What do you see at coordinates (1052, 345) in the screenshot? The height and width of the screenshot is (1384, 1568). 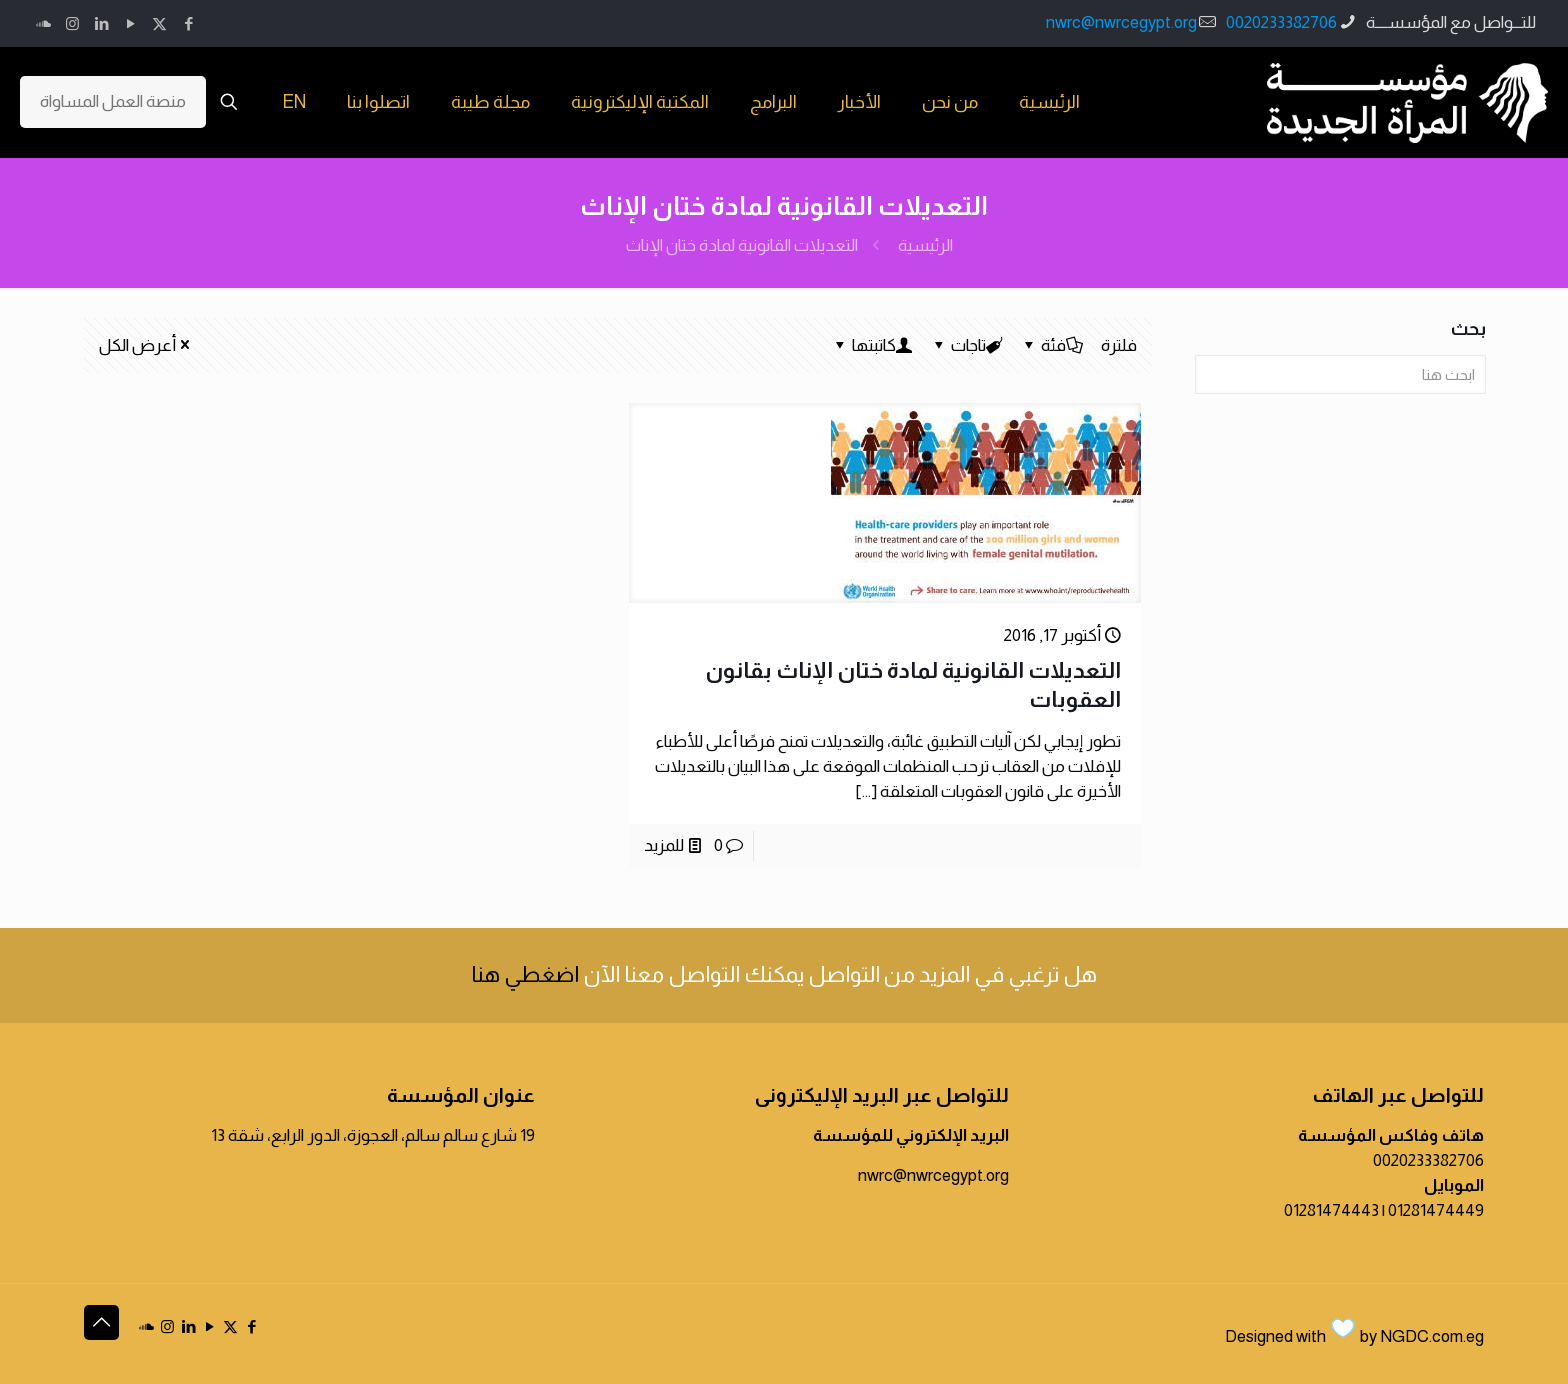 I see `فئة` at bounding box center [1052, 345].